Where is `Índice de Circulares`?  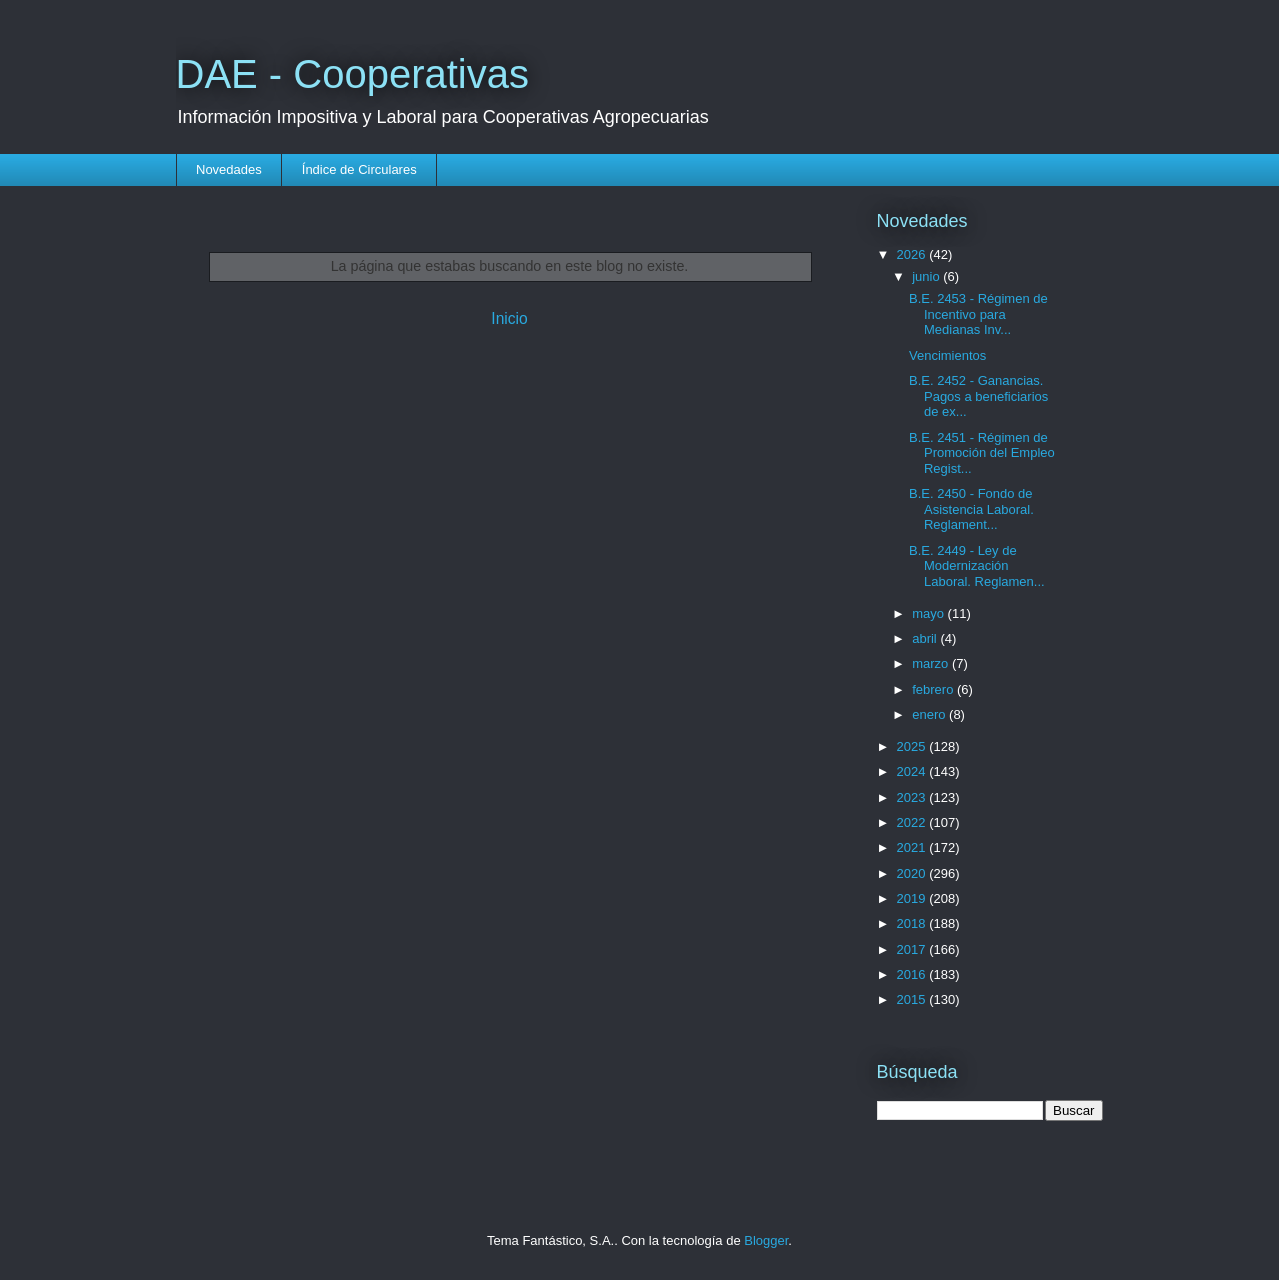 Índice de Circulares is located at coordinates (359, 169).